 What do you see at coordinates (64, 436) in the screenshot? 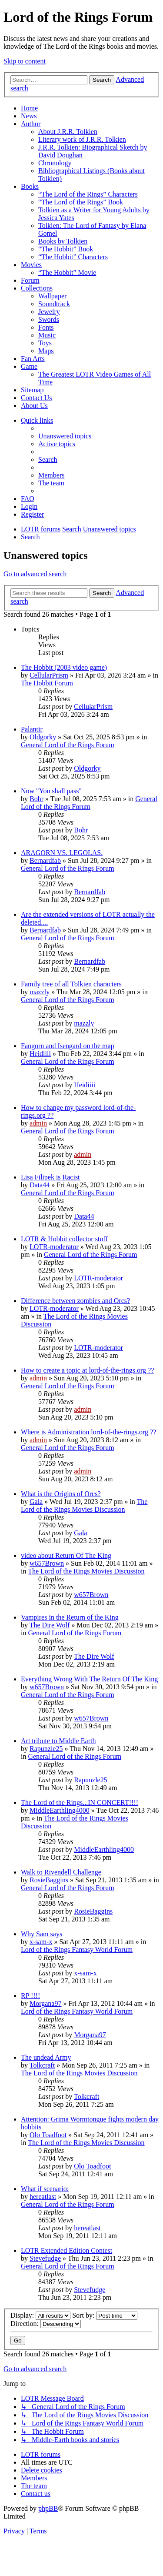
I see `[menuitem]` at bounding box center [64, 436].